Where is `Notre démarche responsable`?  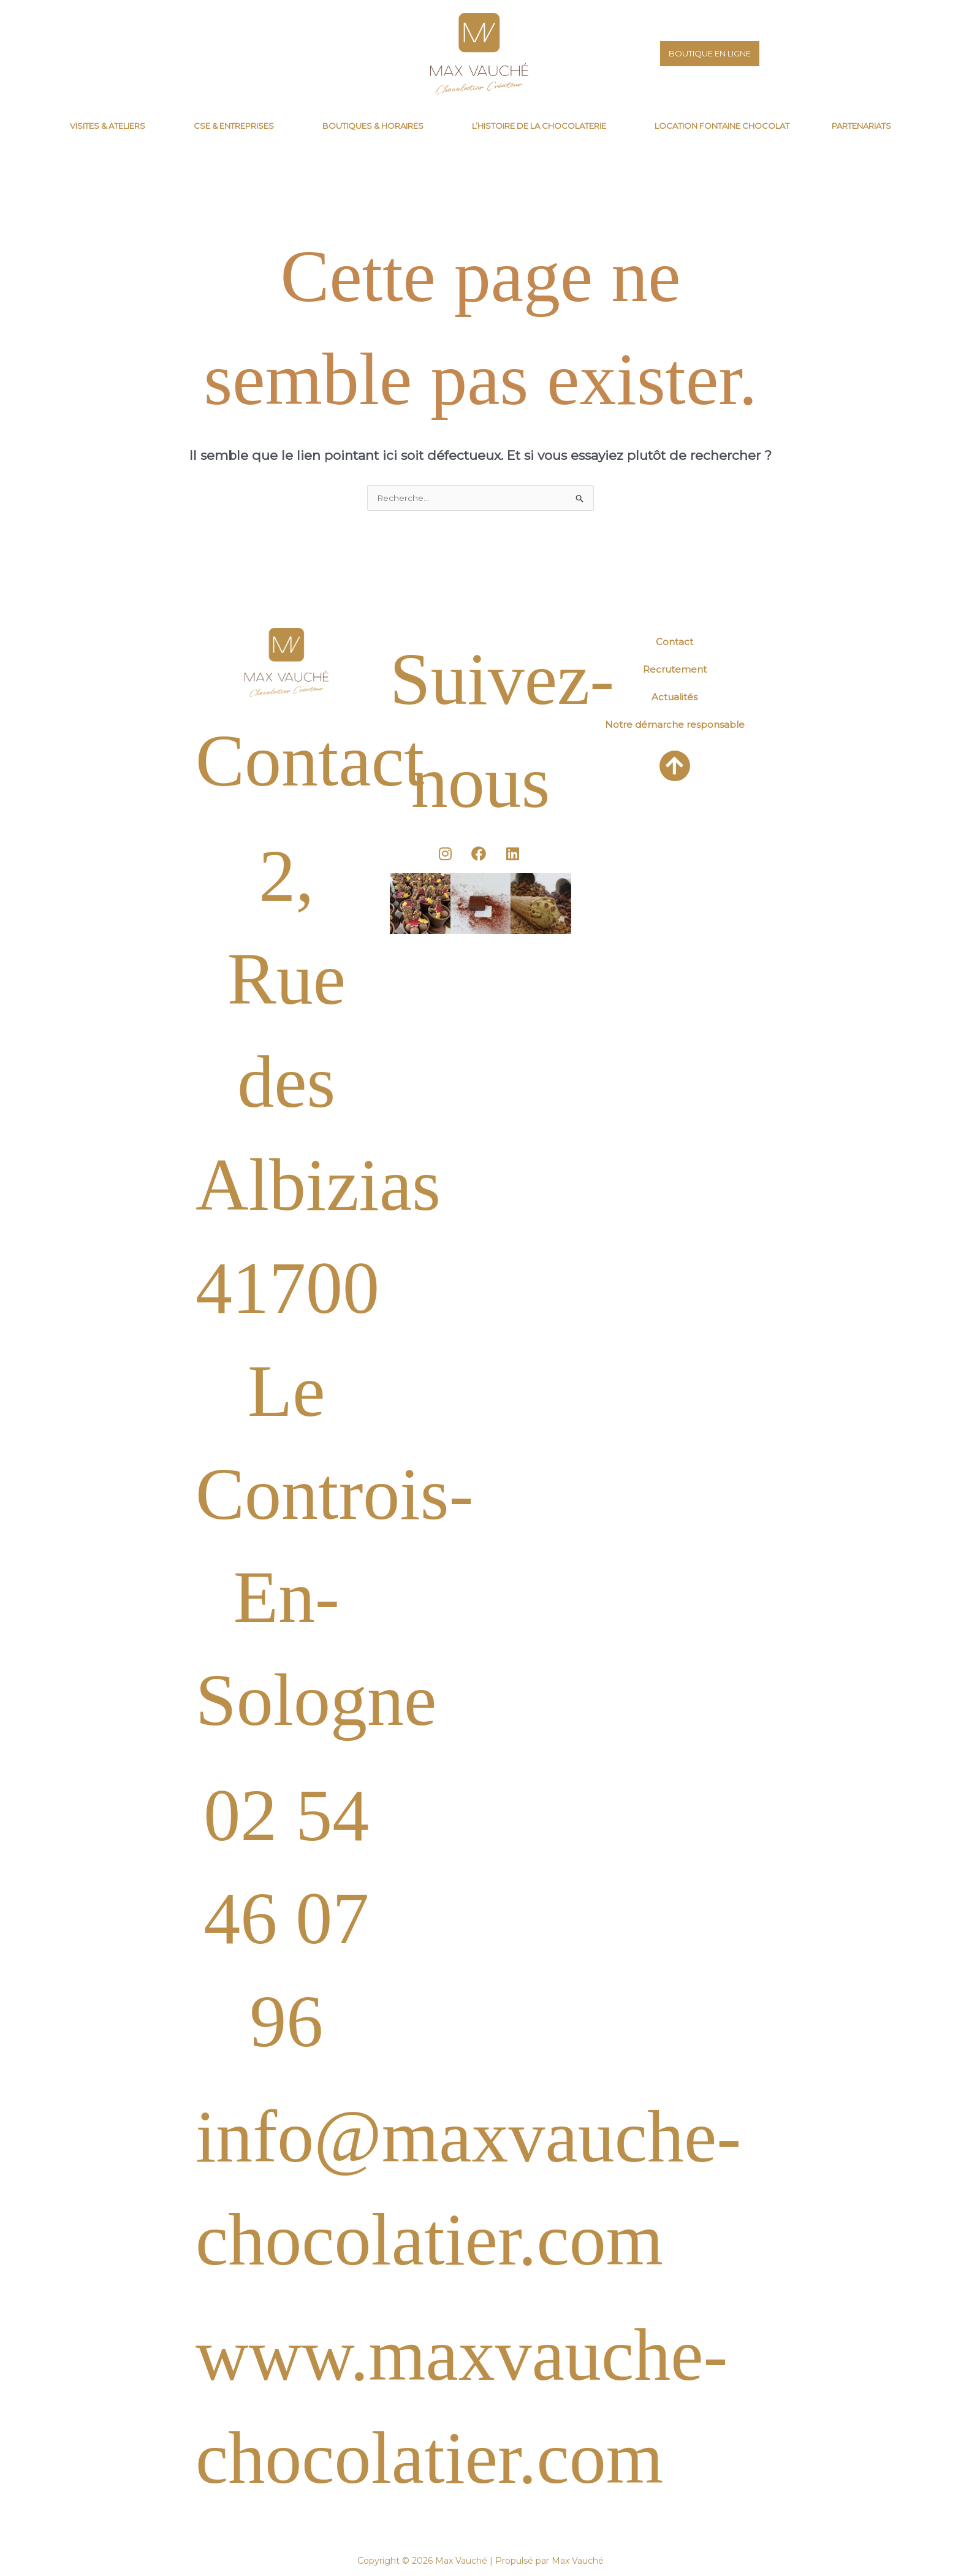 Notre démarche responsable is located at coordinates (675, 726).